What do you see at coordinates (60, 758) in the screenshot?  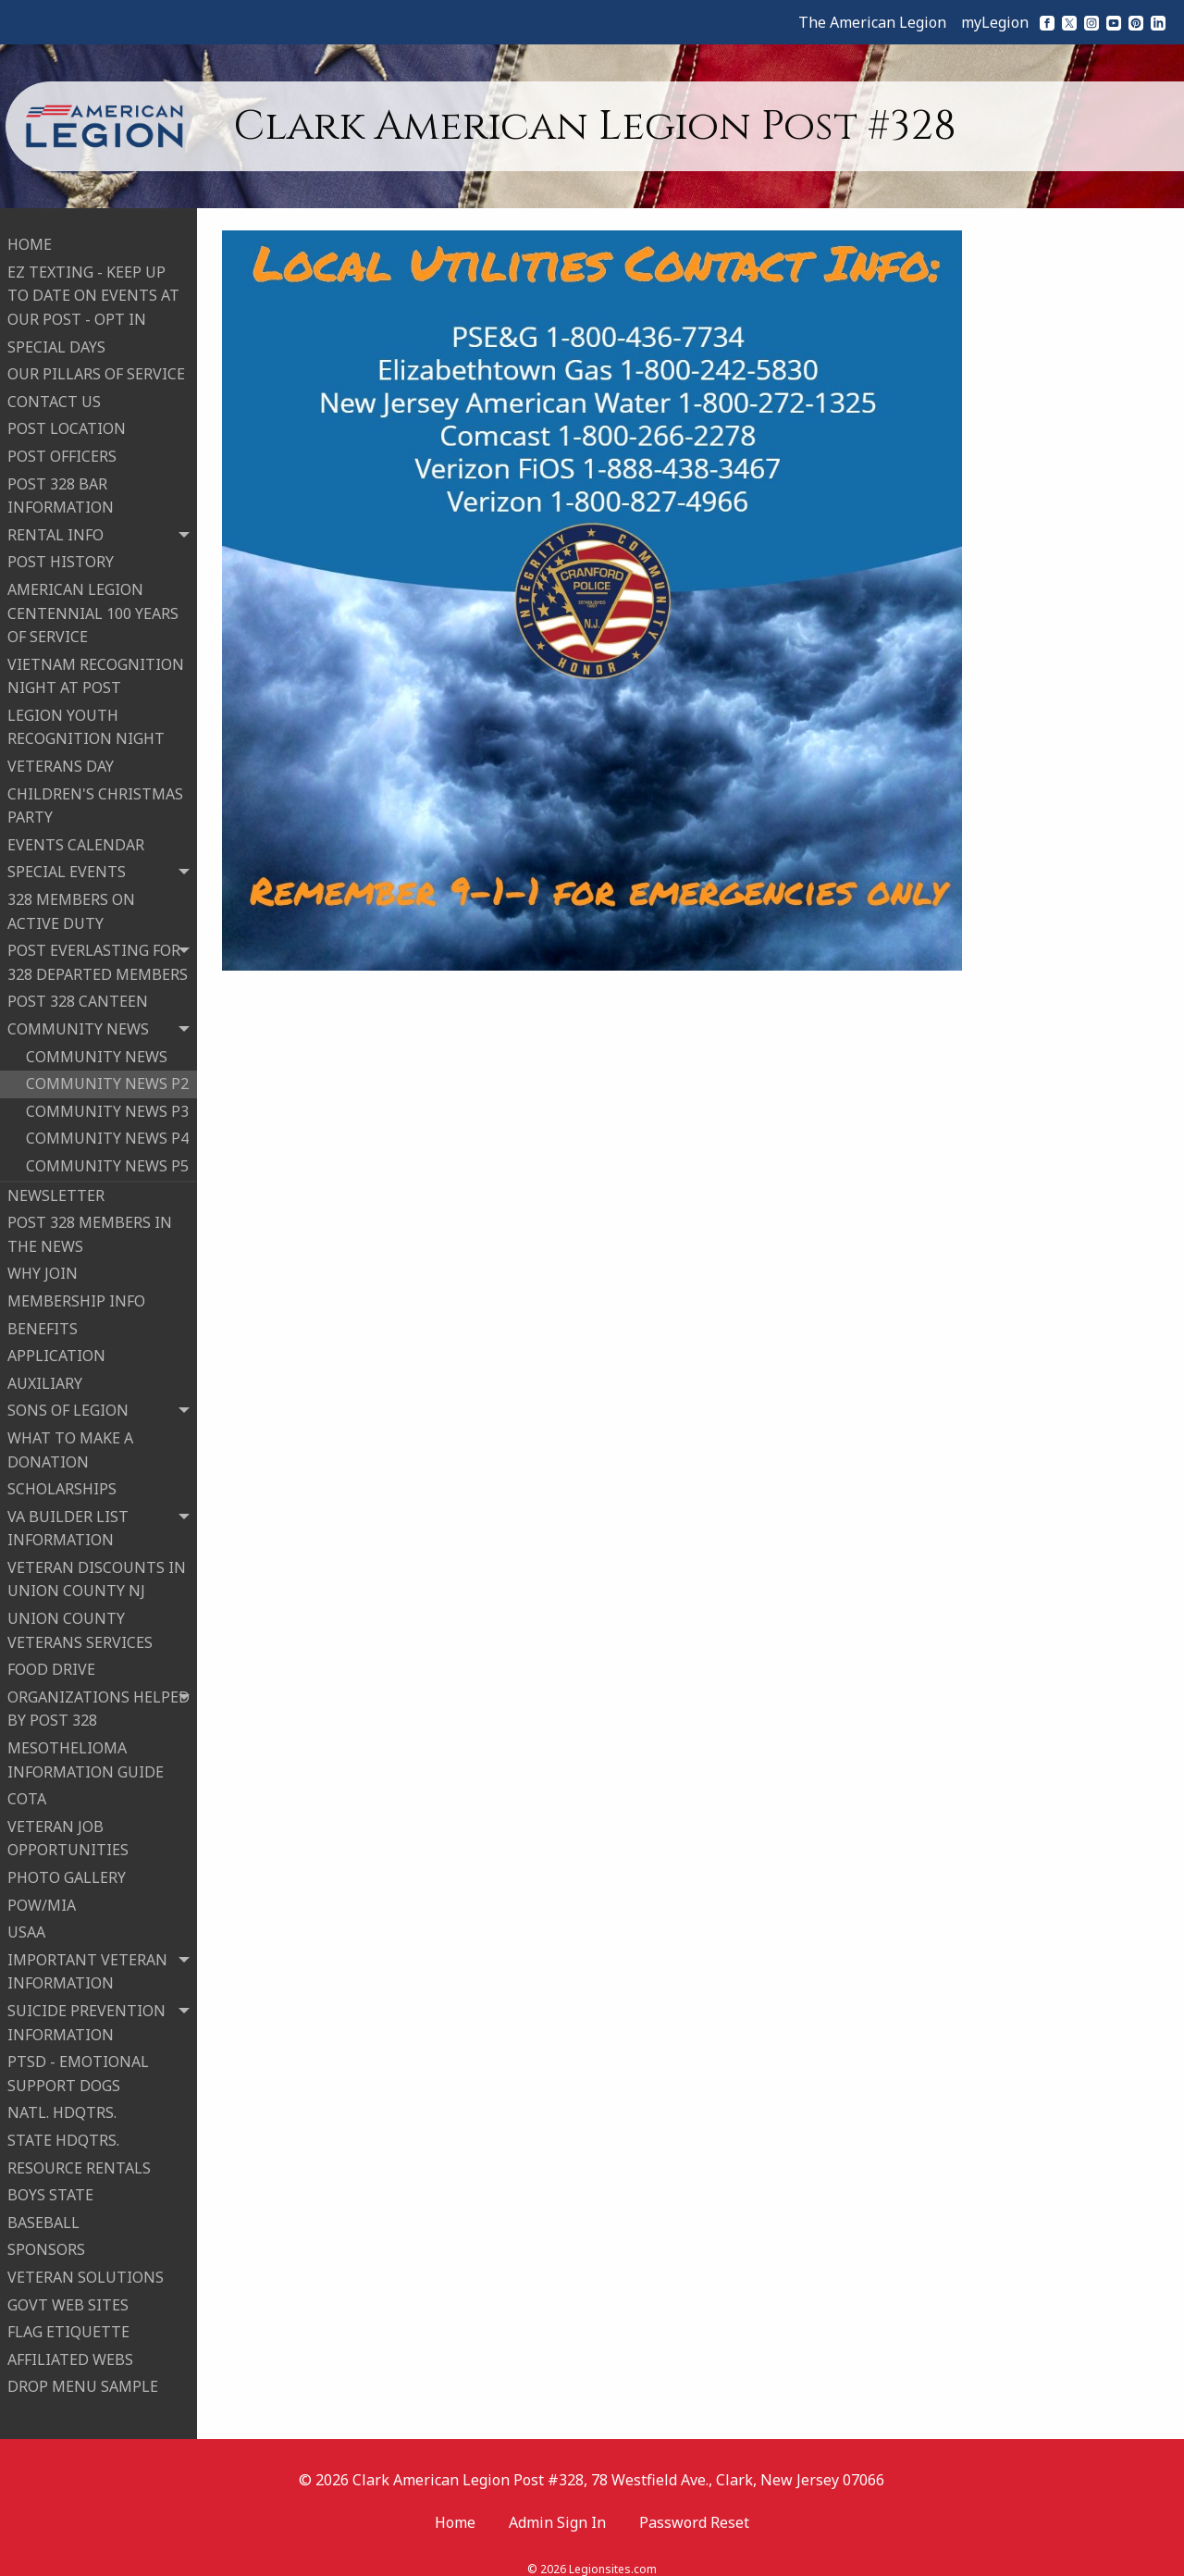 I see `VETERANS DAY` at bounding box center [60, 758].